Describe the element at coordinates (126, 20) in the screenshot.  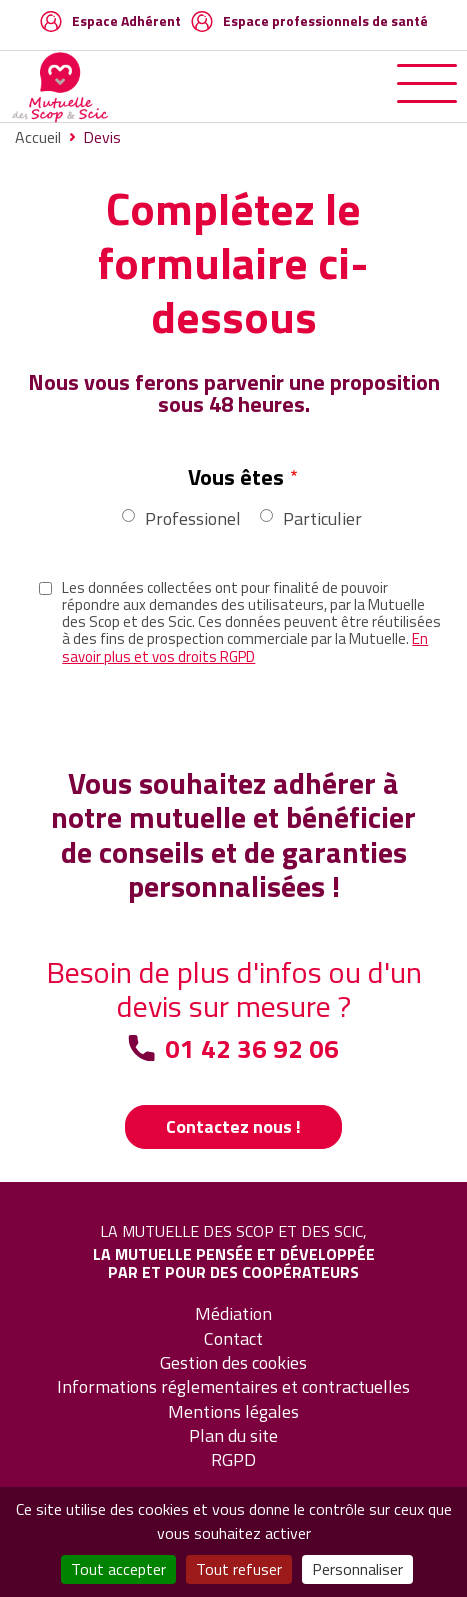
I see `Espace Adhérent` at that location.